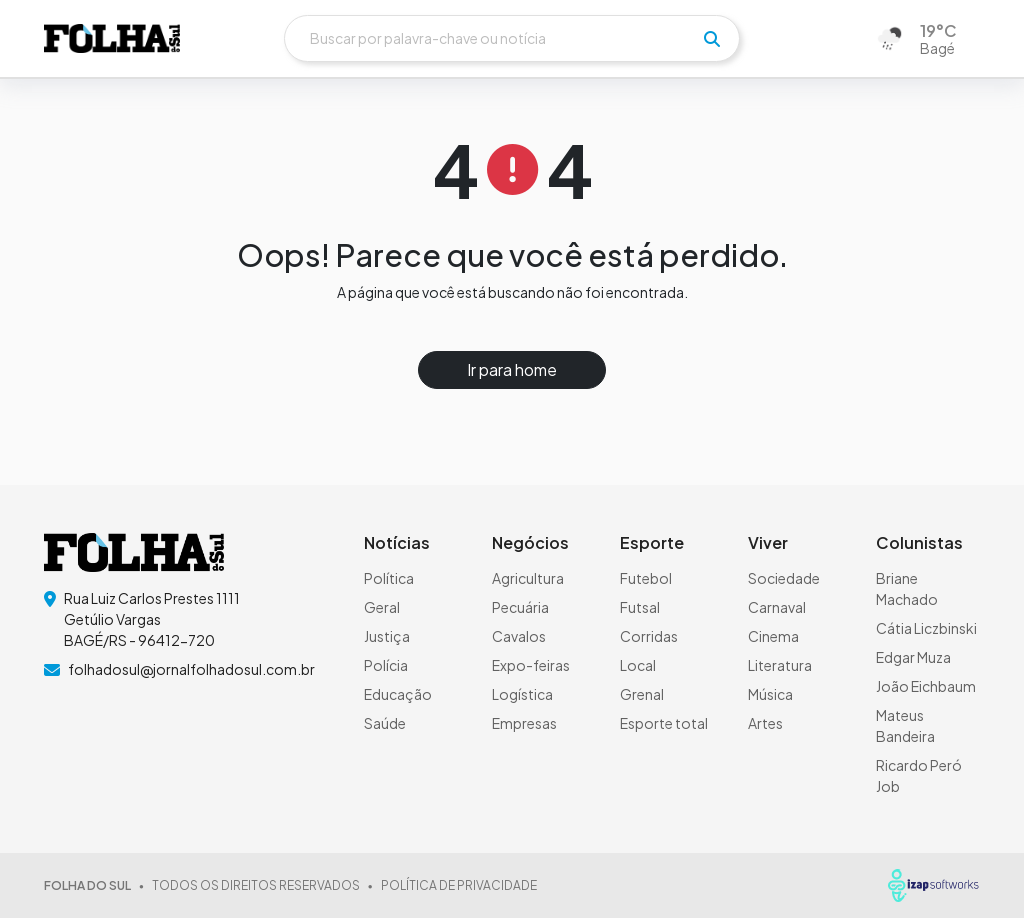 The image size is (1024, 918). What do you see at coordinates (926, 686) in the screenshot?
I see `João Eichbaum` at bounding box center [926, 686].